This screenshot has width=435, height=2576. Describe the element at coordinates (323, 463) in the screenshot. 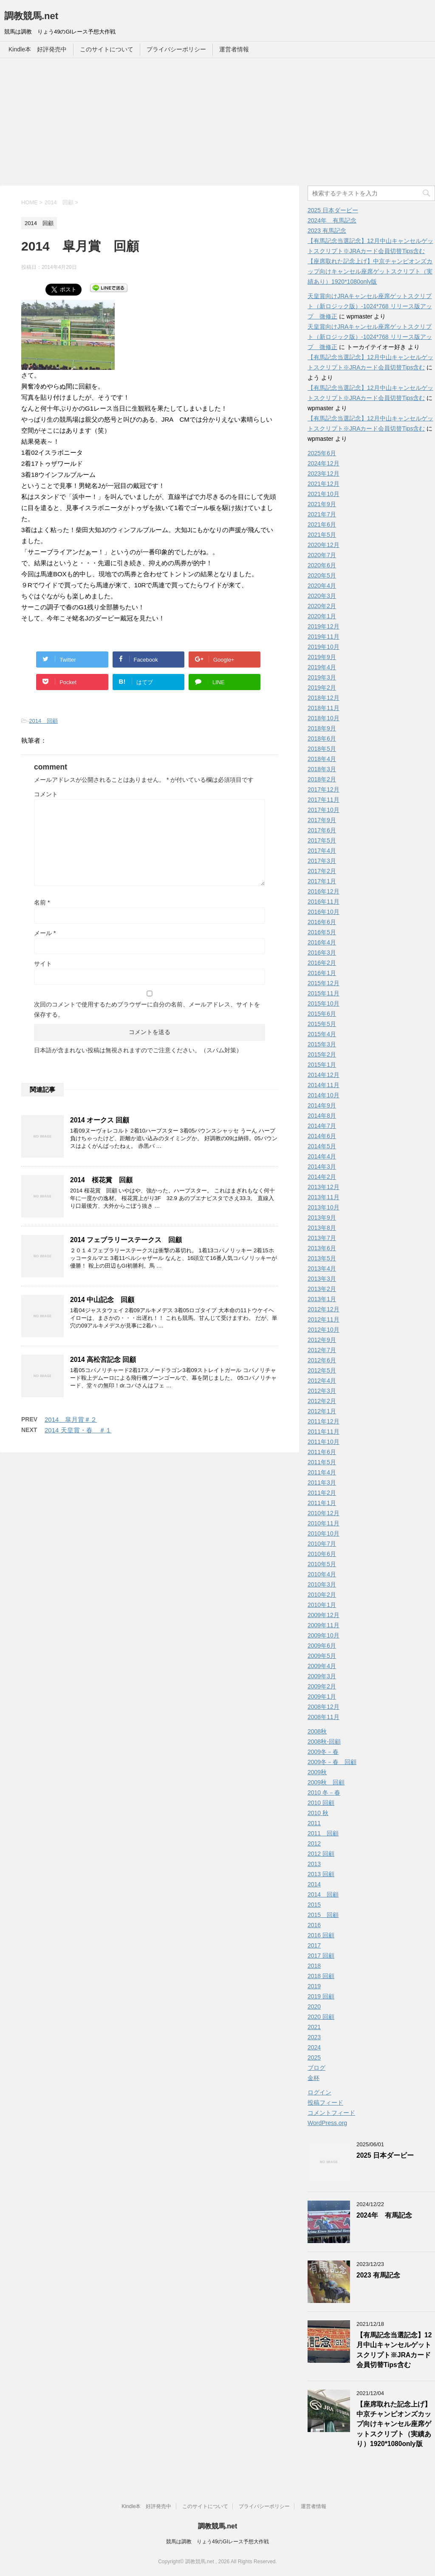

I see `2024年12月` at that location.